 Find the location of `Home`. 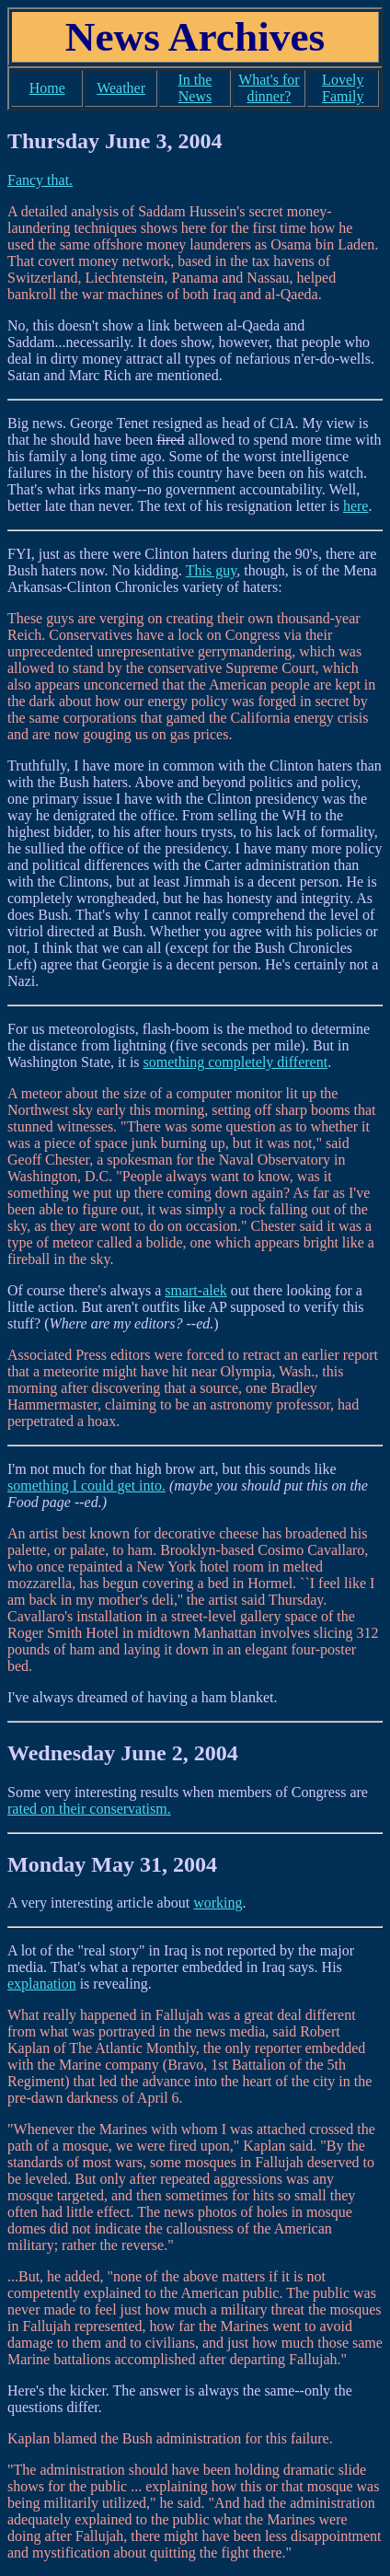

Home is located at coordinates (47, 88).